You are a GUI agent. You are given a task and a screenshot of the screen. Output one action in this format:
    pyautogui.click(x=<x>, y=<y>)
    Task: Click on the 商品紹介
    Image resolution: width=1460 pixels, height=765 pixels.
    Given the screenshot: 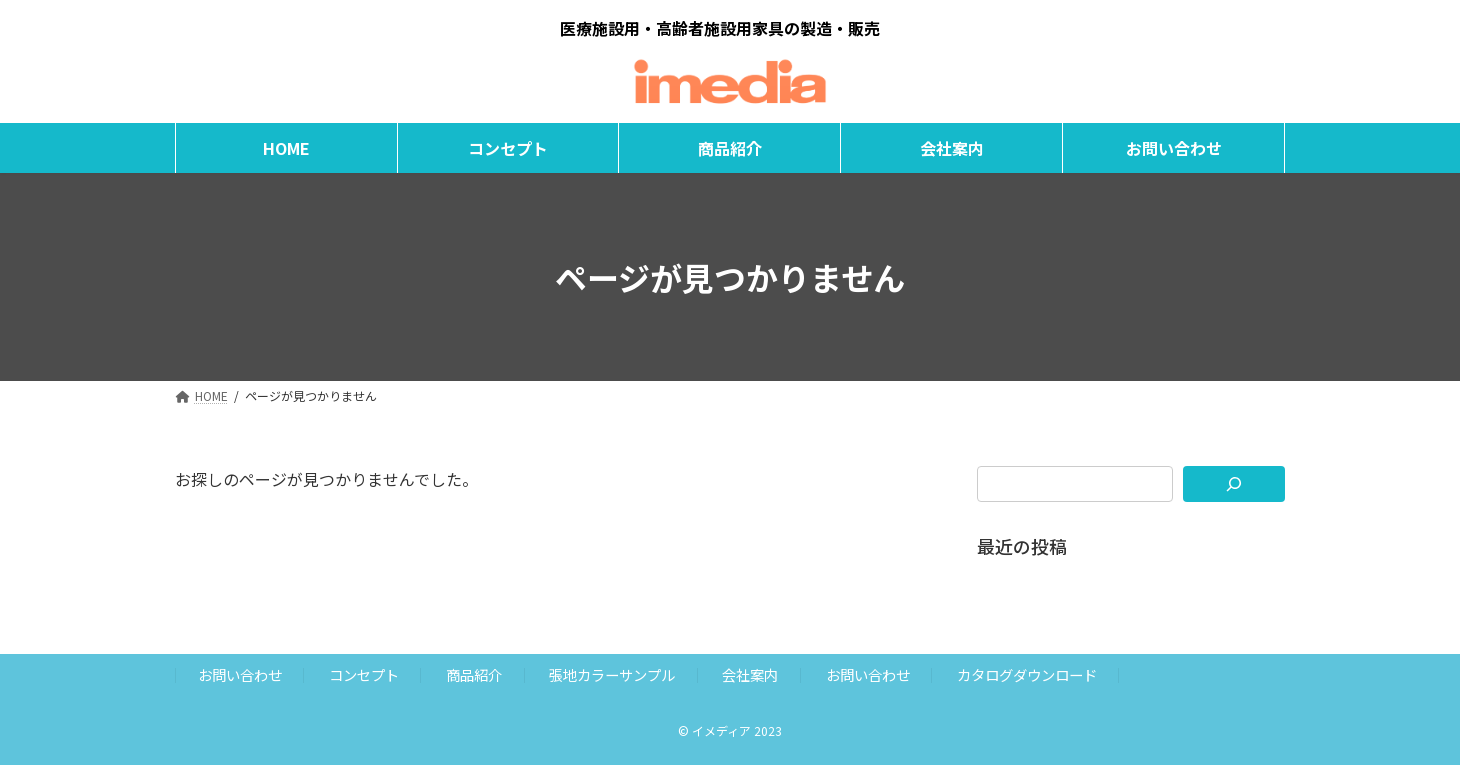 What is the action you would take?
    pyautogui.click(x=474, y=674)
    